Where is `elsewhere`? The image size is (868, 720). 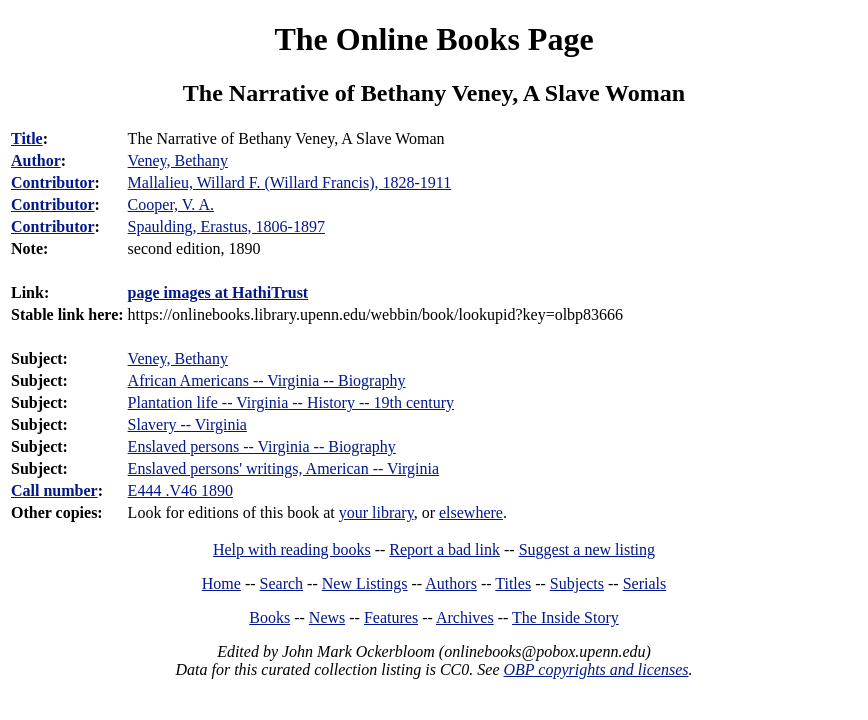
elsewhere is located at coordinates (471, 512).